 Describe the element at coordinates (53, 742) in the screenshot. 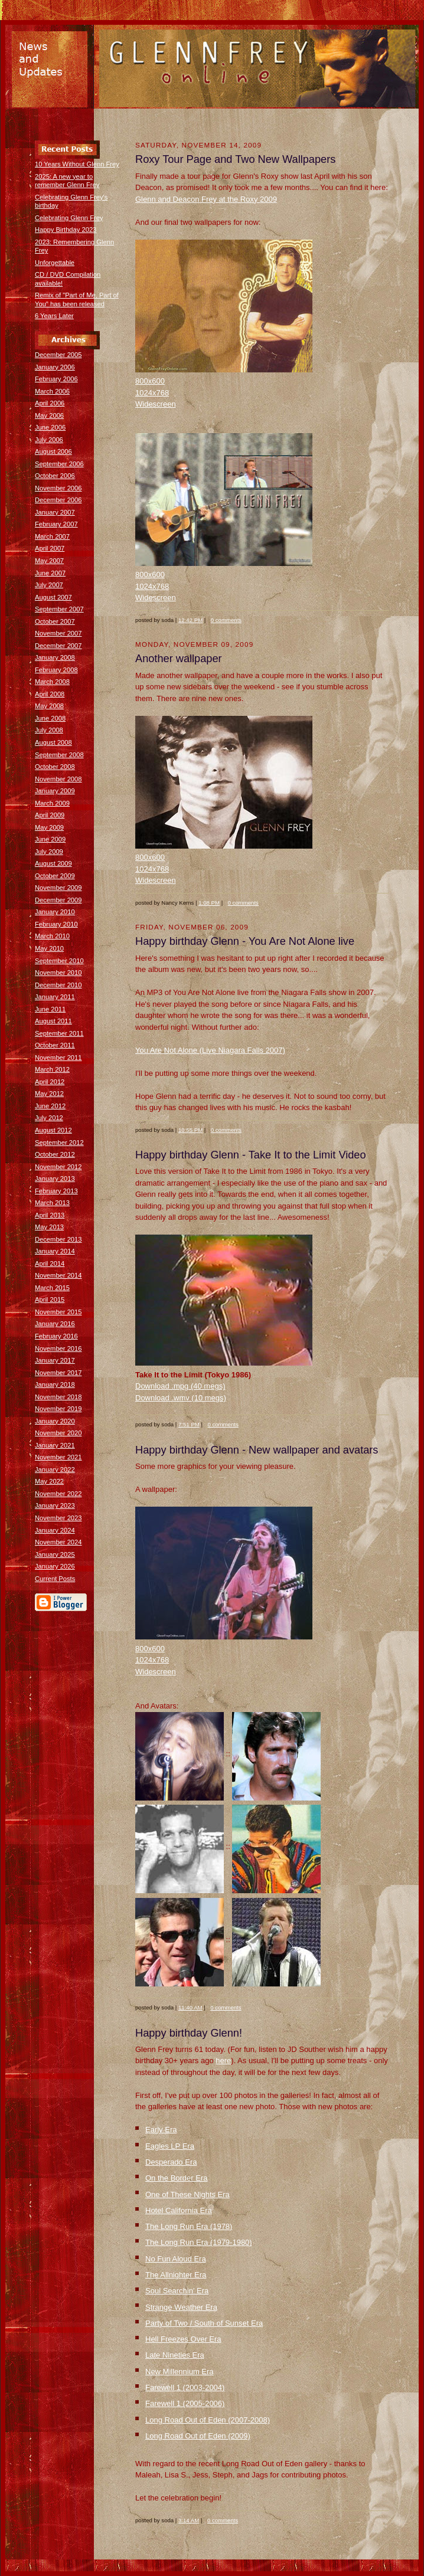

I see `August 2008` at that location.